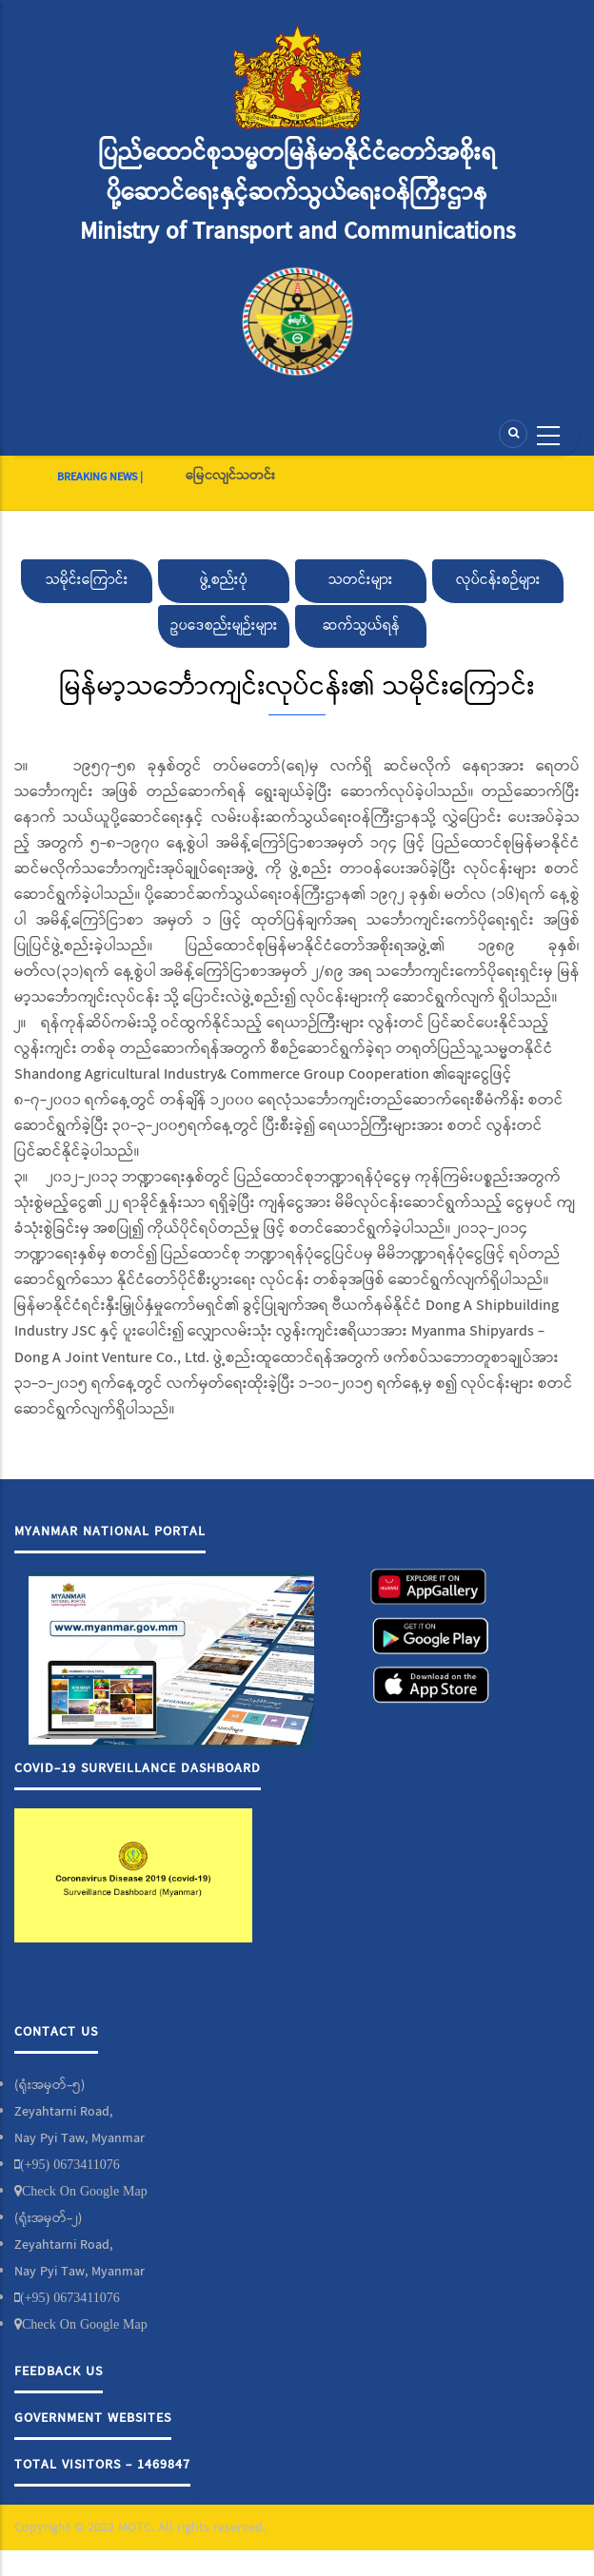 The image size is (594, 2576). Describe the element at coordinates (102, 2464) in the screenshot. I see `Total Visitors - 1469847` at that location.